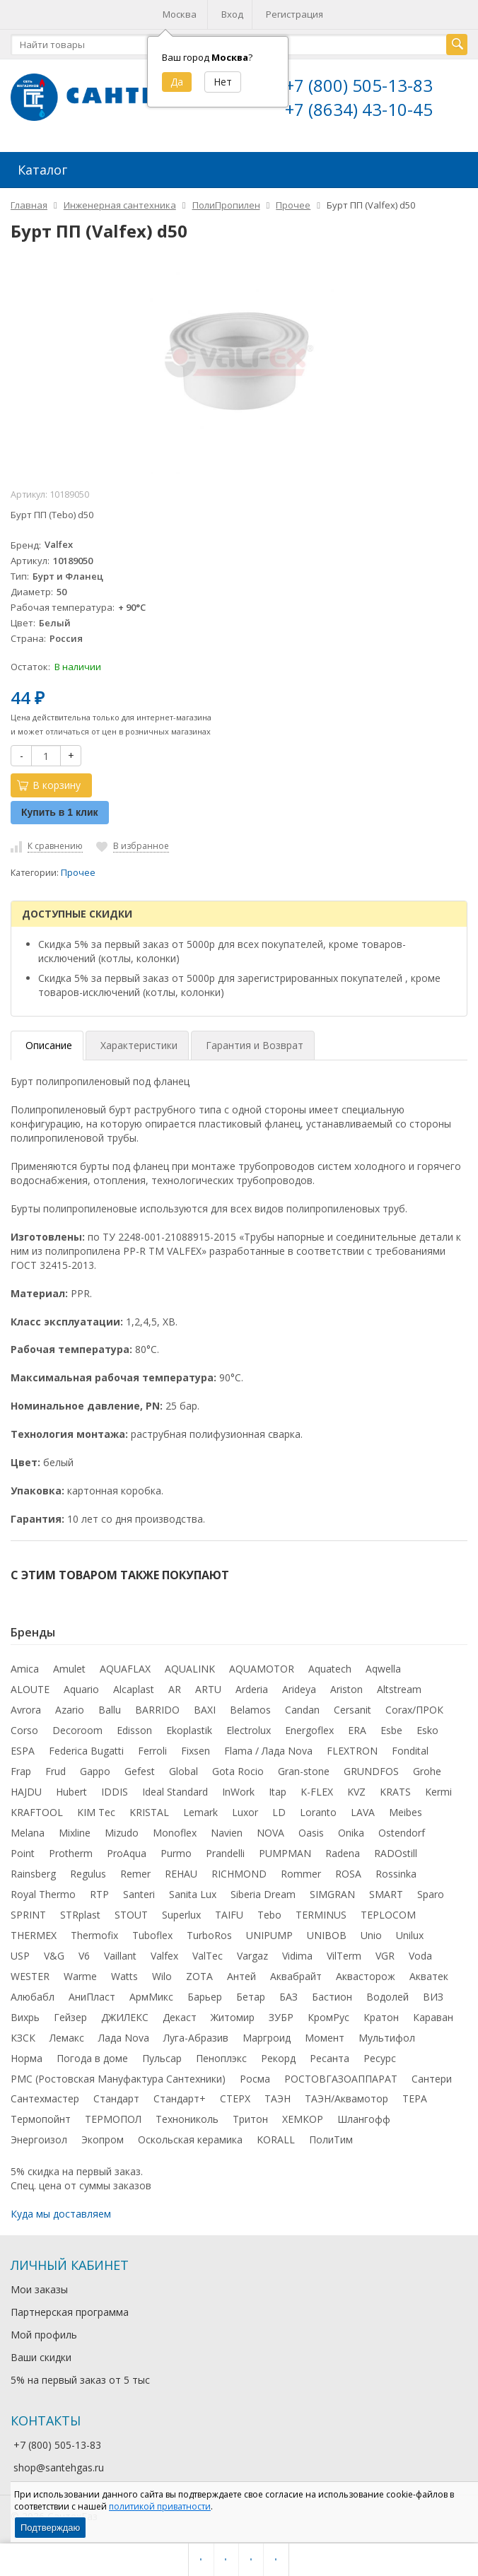 The height and width of the screenshot is (2576, 478). Describe the element at coordinates (195, 1749) in the screenshot. I see `Fixsen` at that location.